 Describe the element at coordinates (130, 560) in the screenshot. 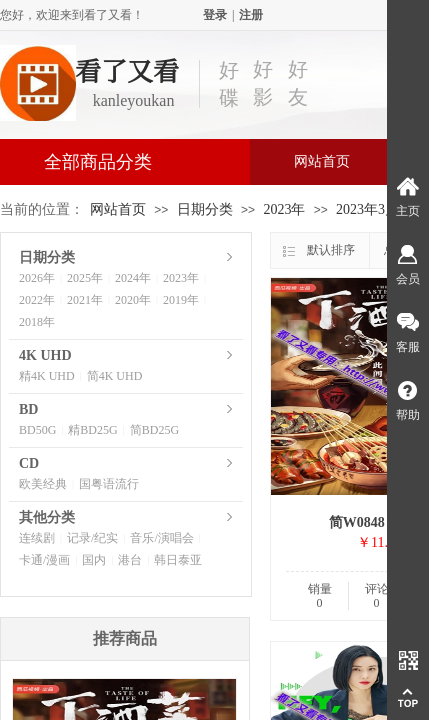

I see `港台` at that location.